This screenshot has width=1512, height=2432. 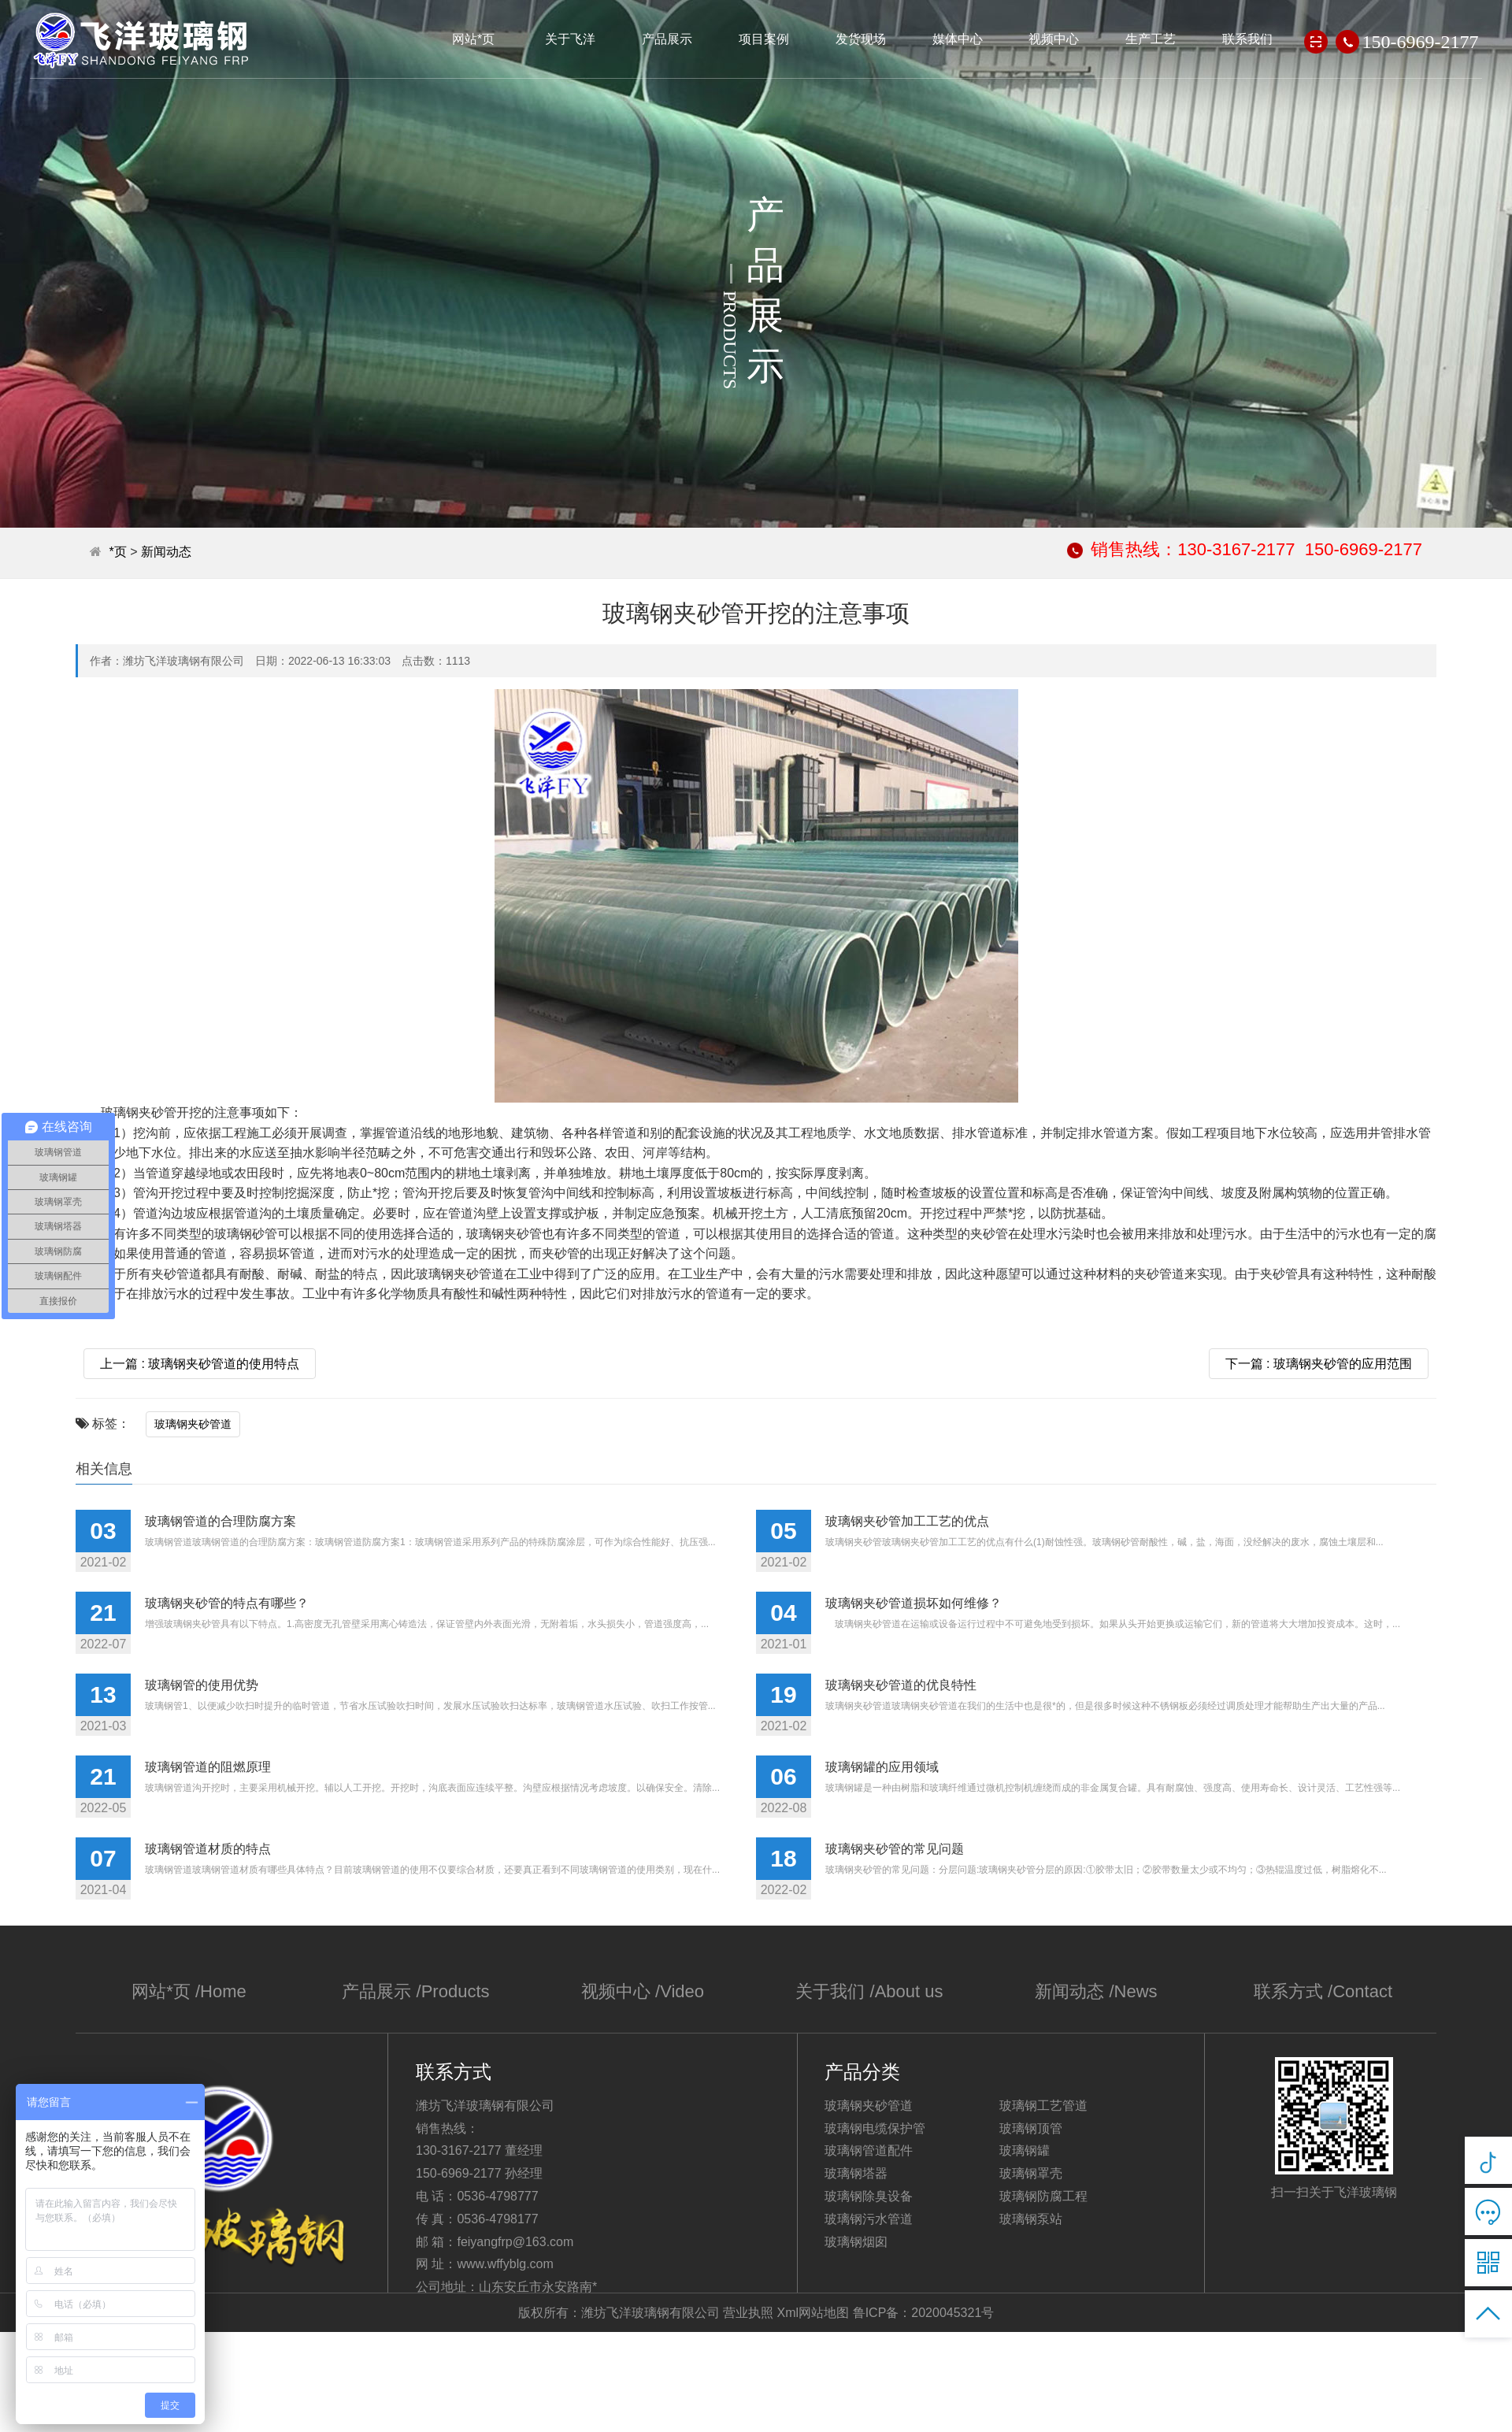 What do you see at coordinates (208, 1767) in the screenshot?
I see `玻璃钢管道的阻燃原理` at bounding box center [208, 1767].